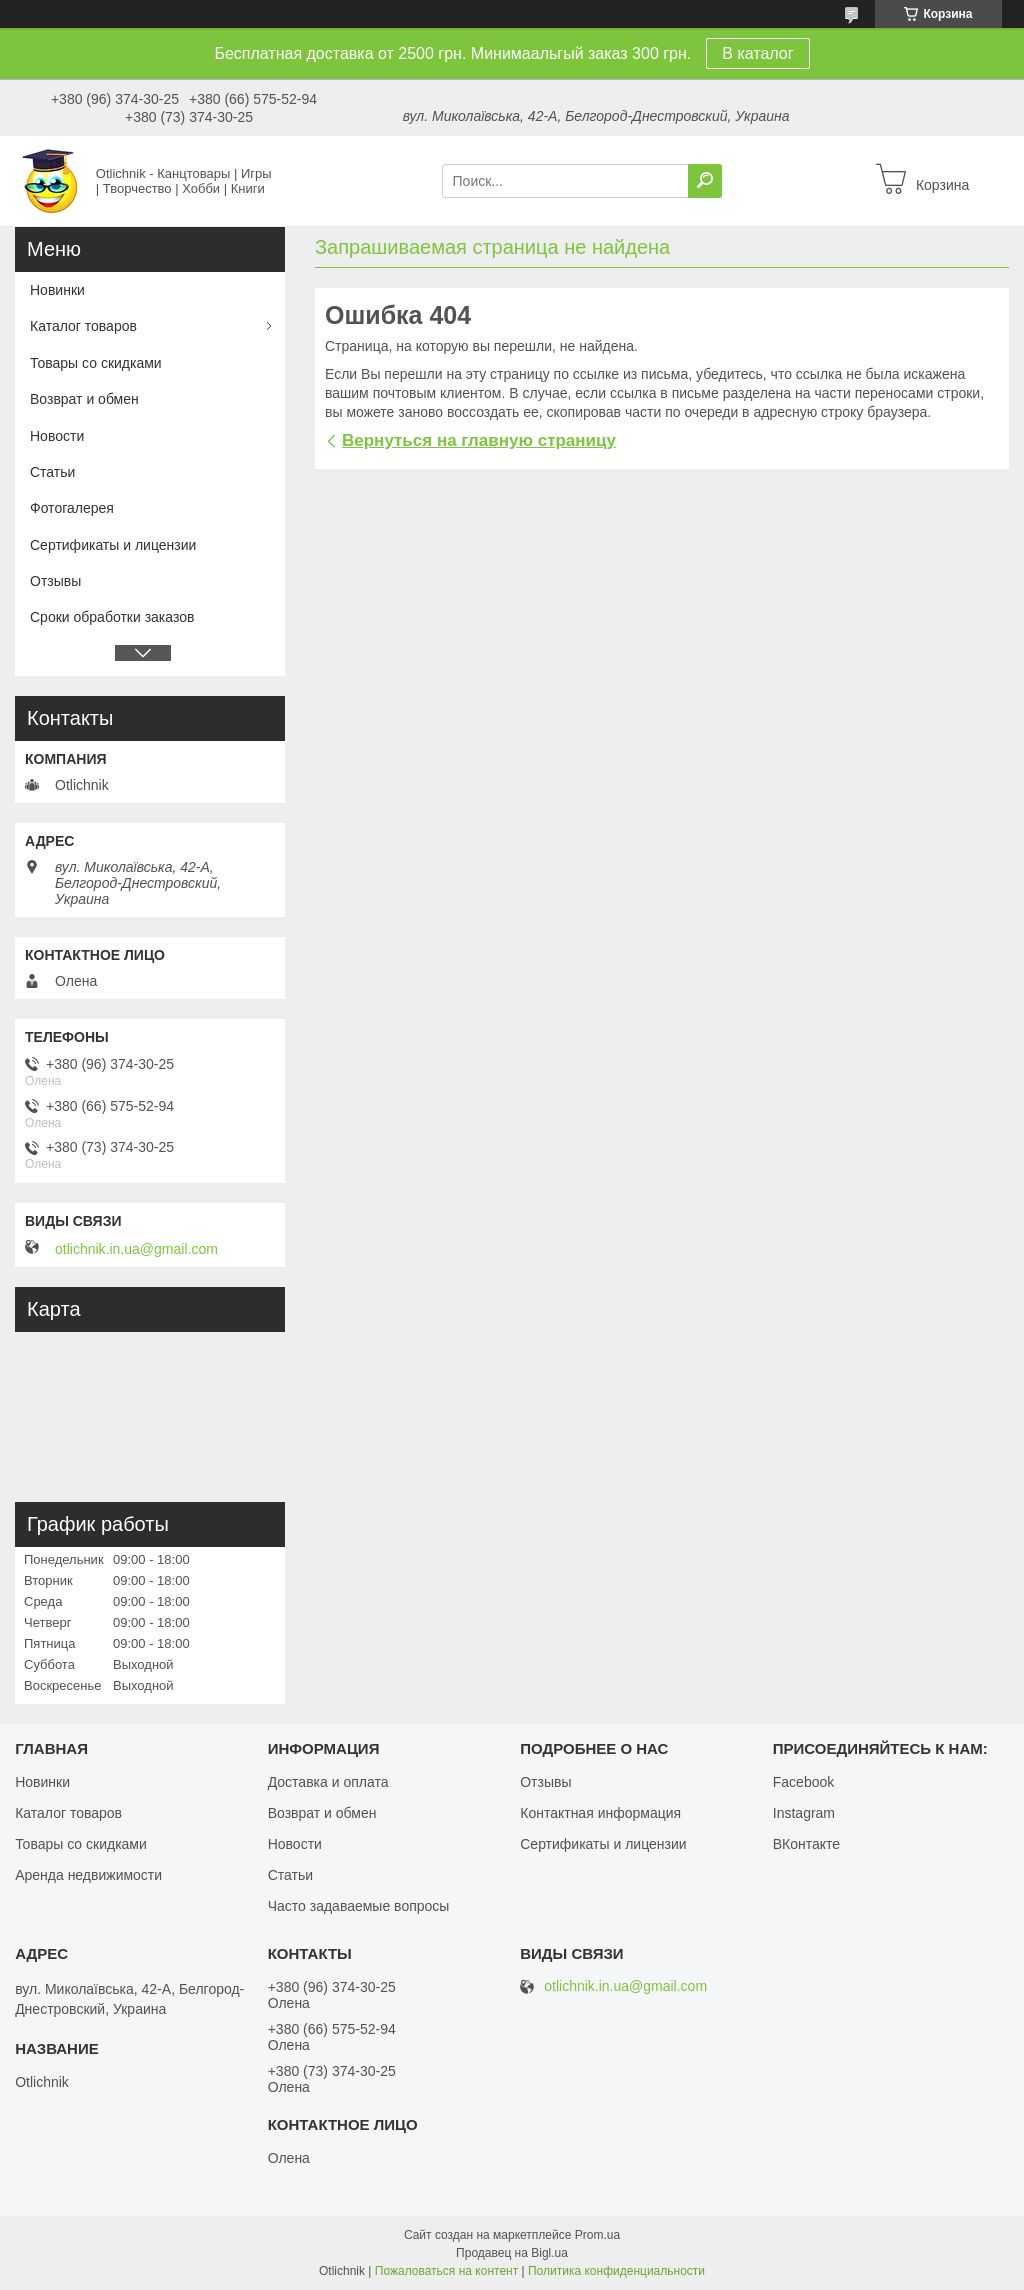 The width and height of the screenshot is (1024, 2290). I want to click on Новости, so click(57, 436).